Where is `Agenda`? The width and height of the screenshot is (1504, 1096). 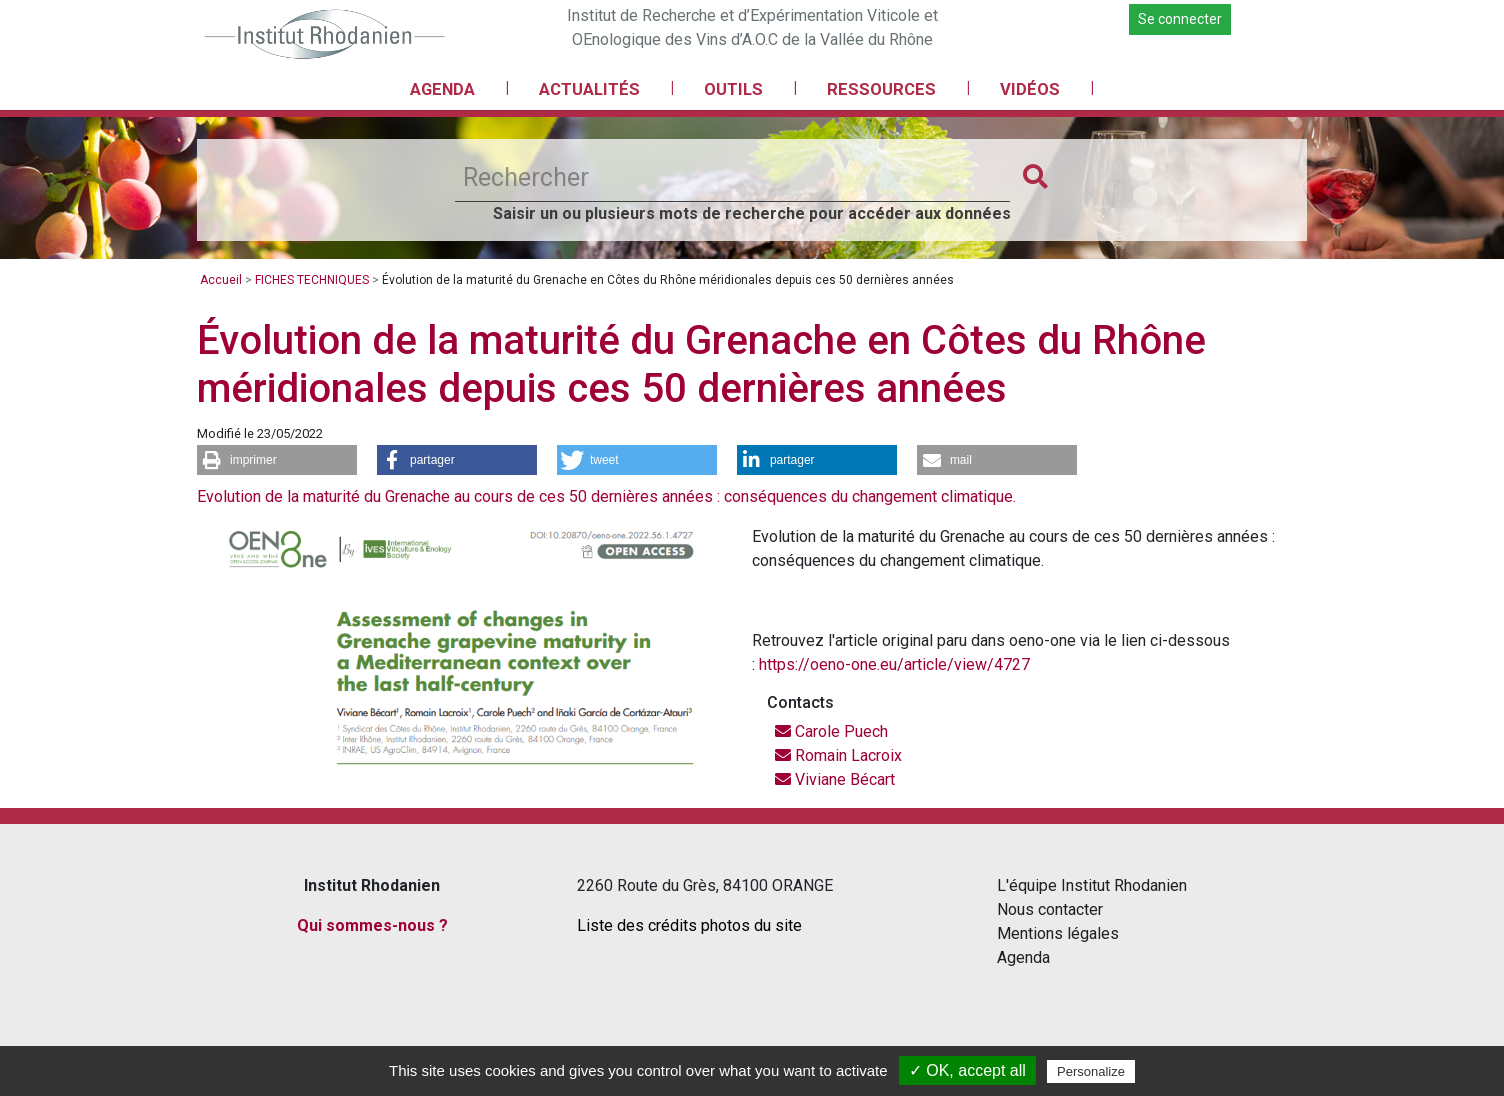
Agenda is located at coordinates (1023, 957).